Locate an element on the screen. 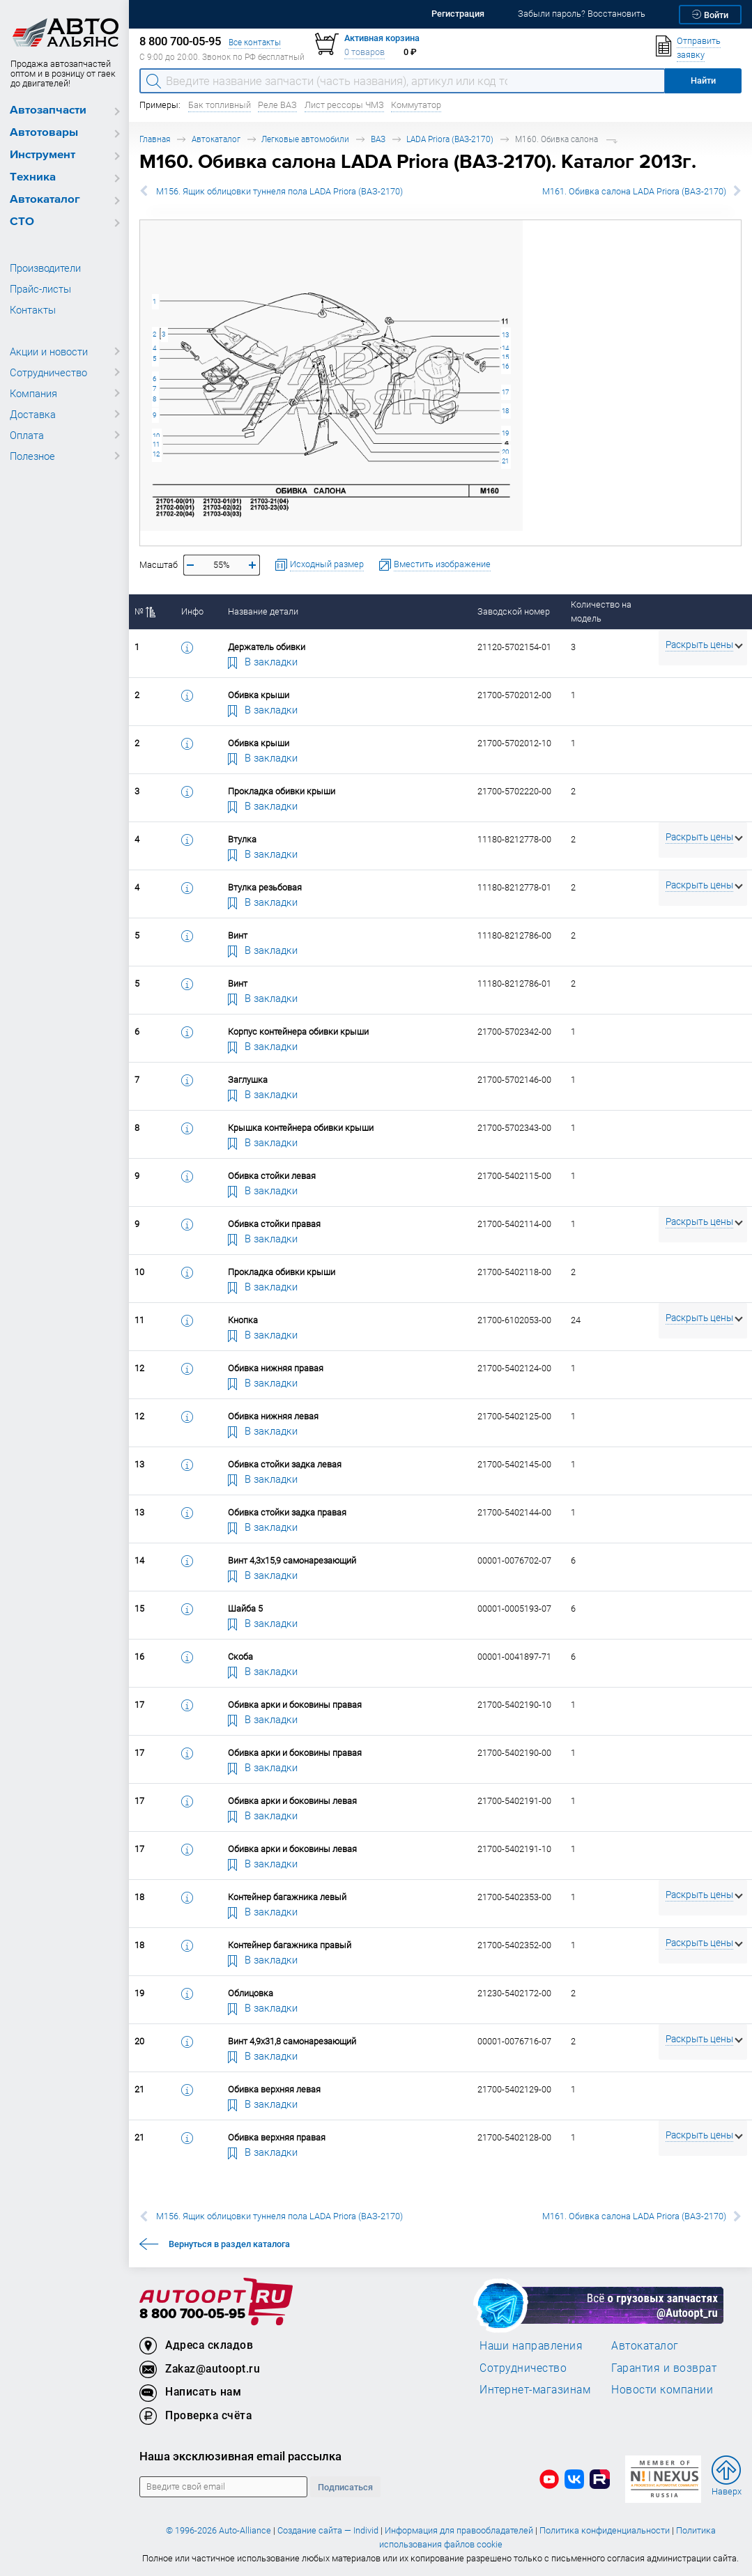 The width and height of the screenshot is (752, 2576). Наши направления is located at coordinates (531, 2345).